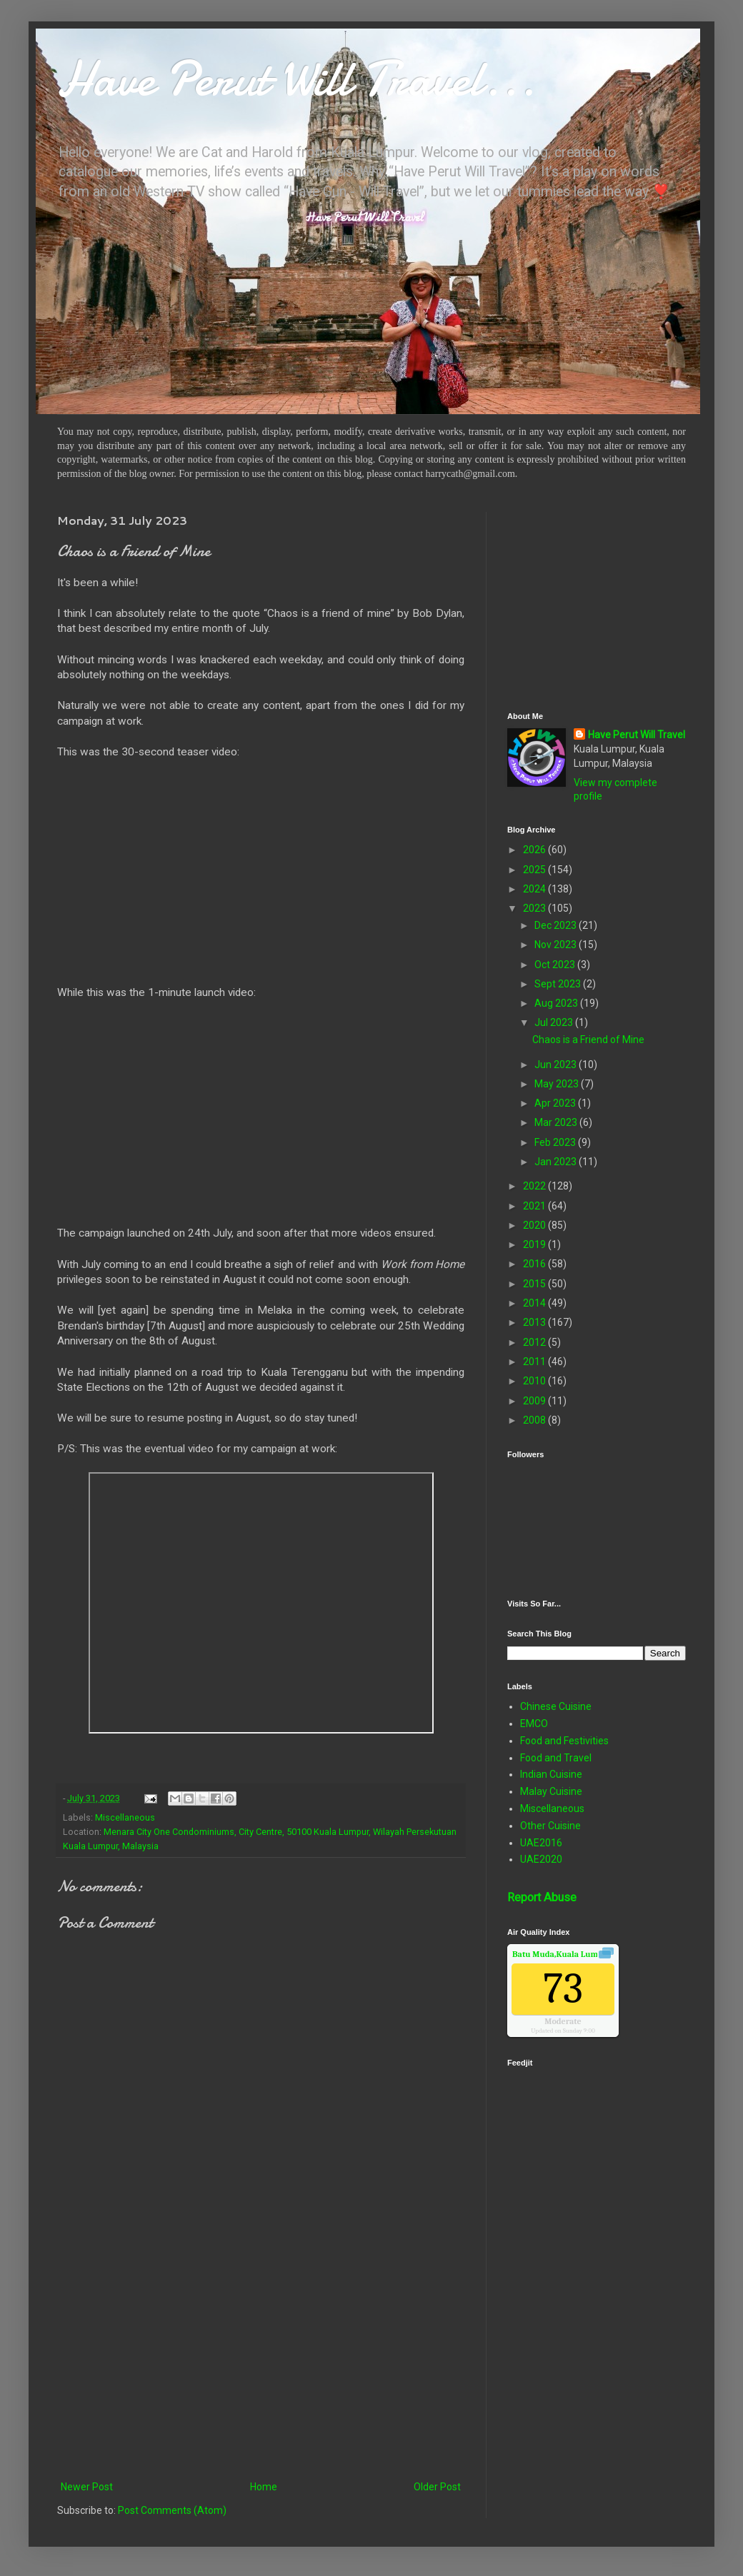 The width and height of the screenshot is (743, 2576). I want to click on 2010, so click(535, 1381).